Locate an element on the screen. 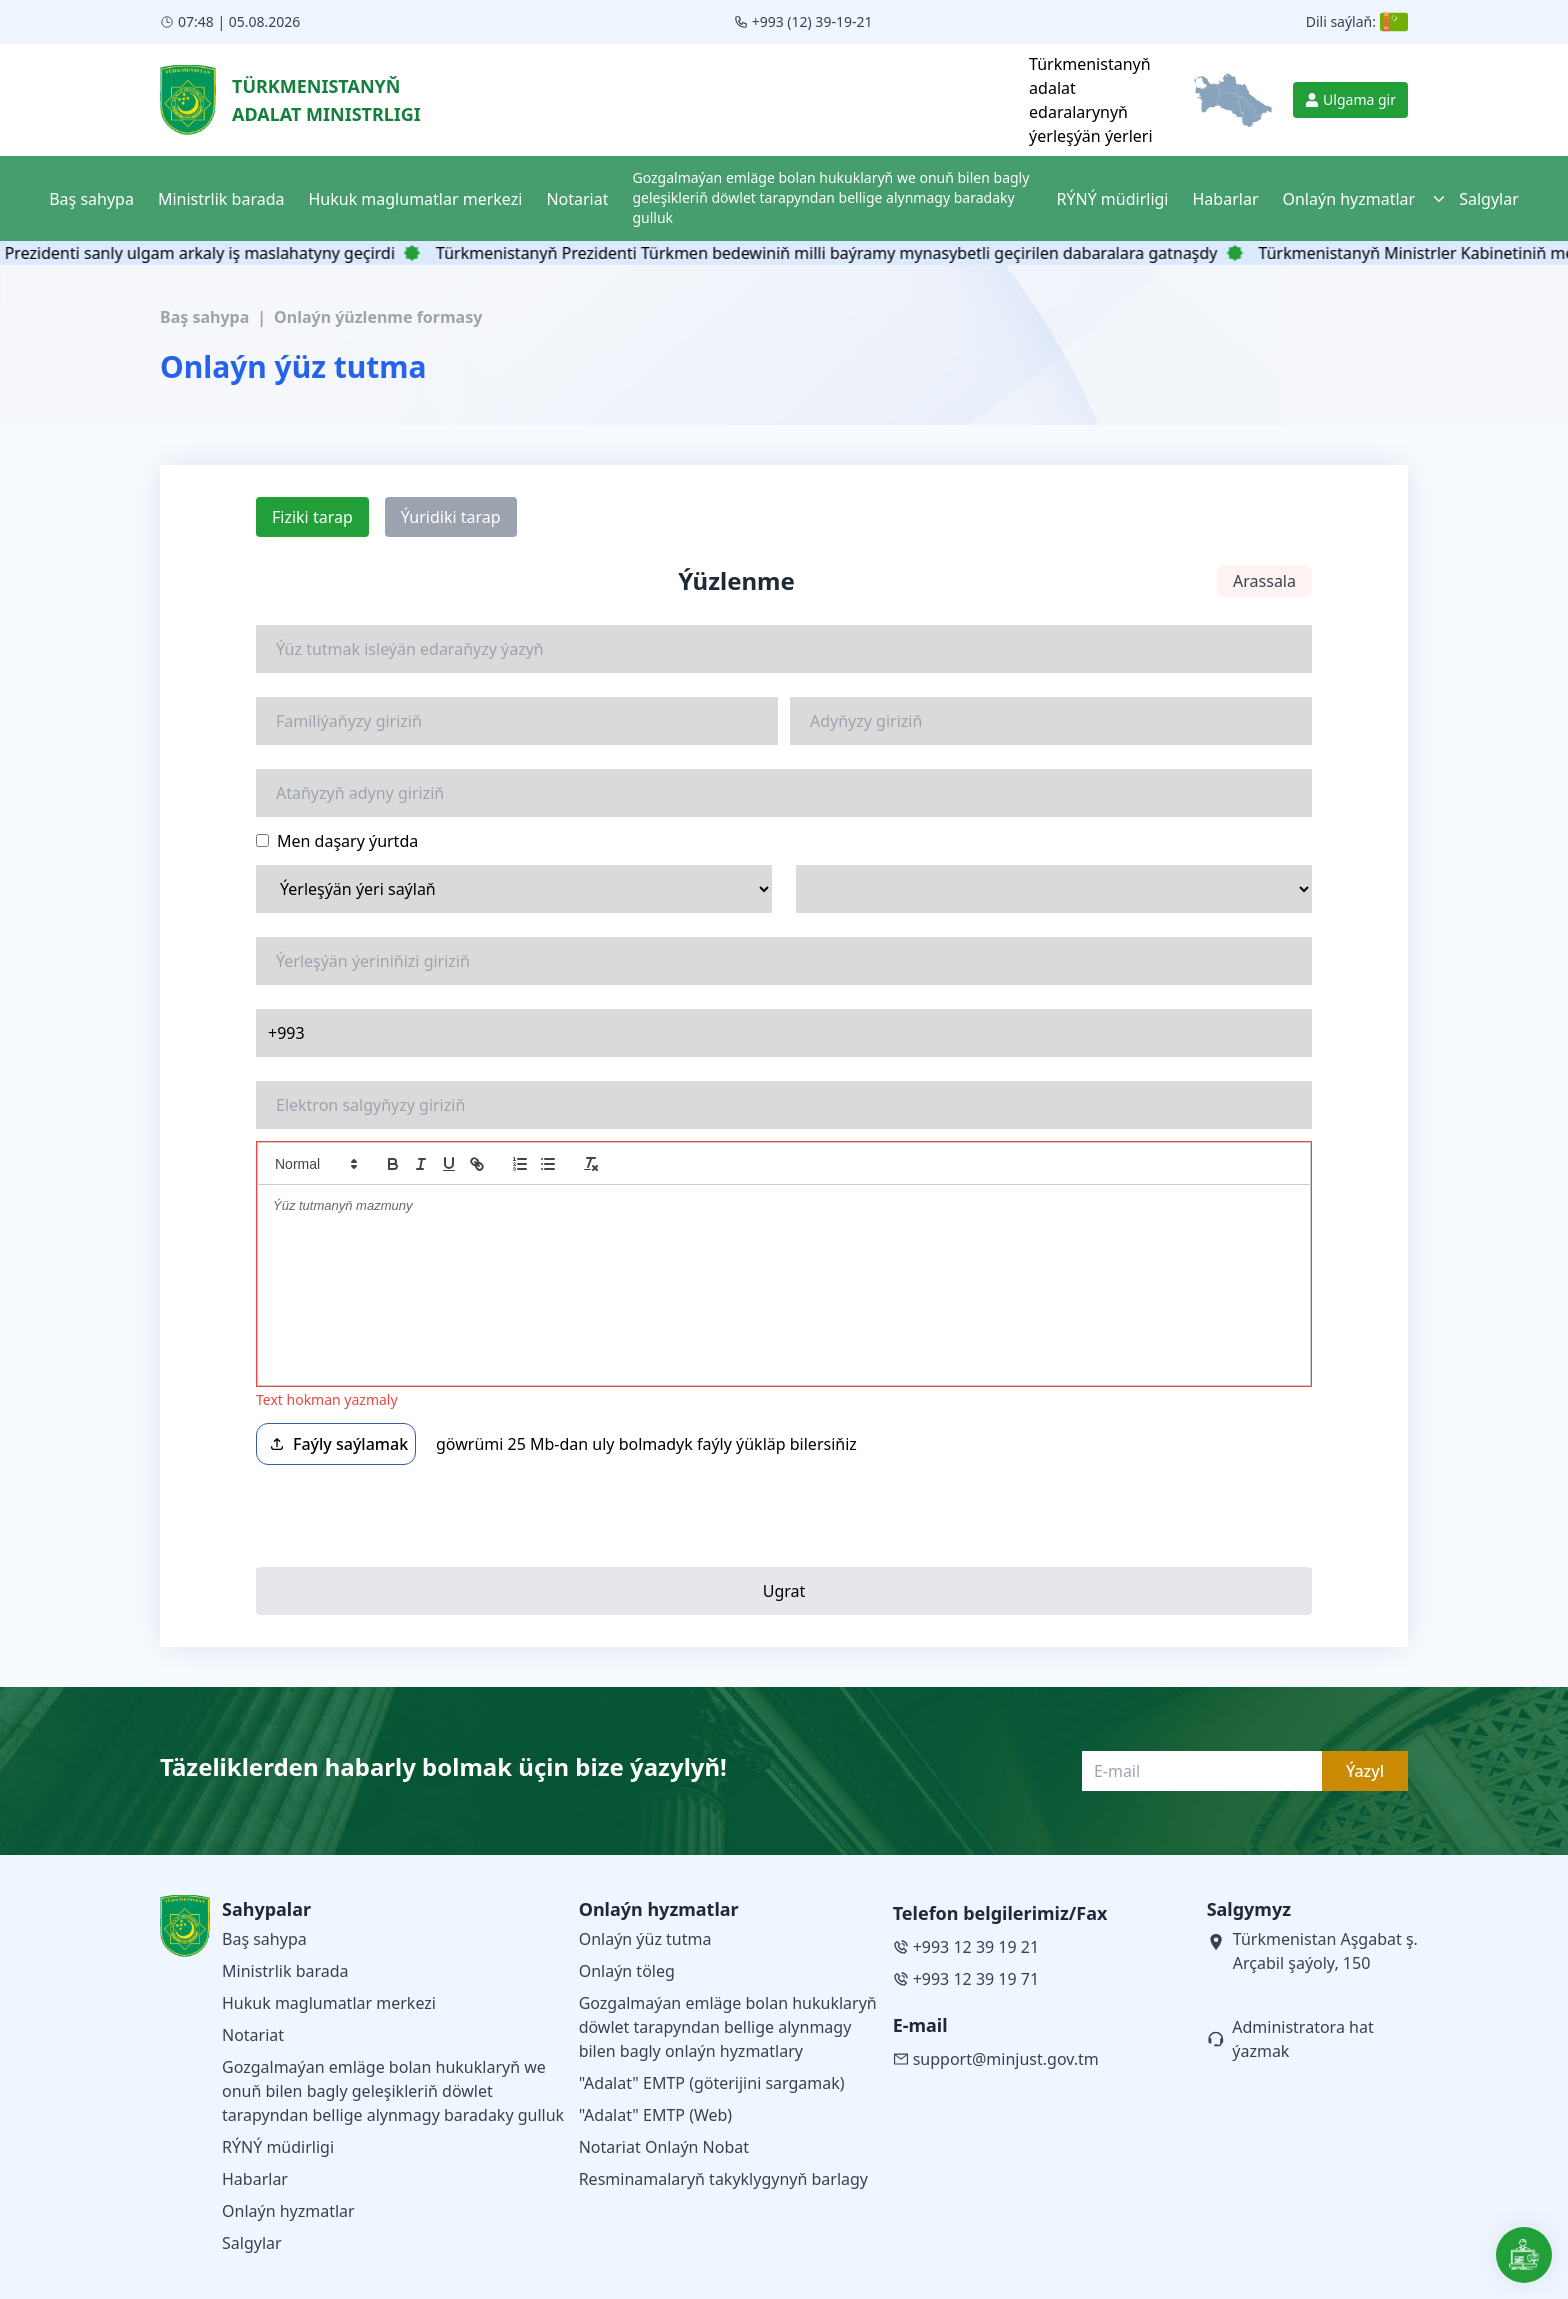 The height and width of the screenshot is (2299, 1568). Fiziki tarap is located at coordinates (312, 517).